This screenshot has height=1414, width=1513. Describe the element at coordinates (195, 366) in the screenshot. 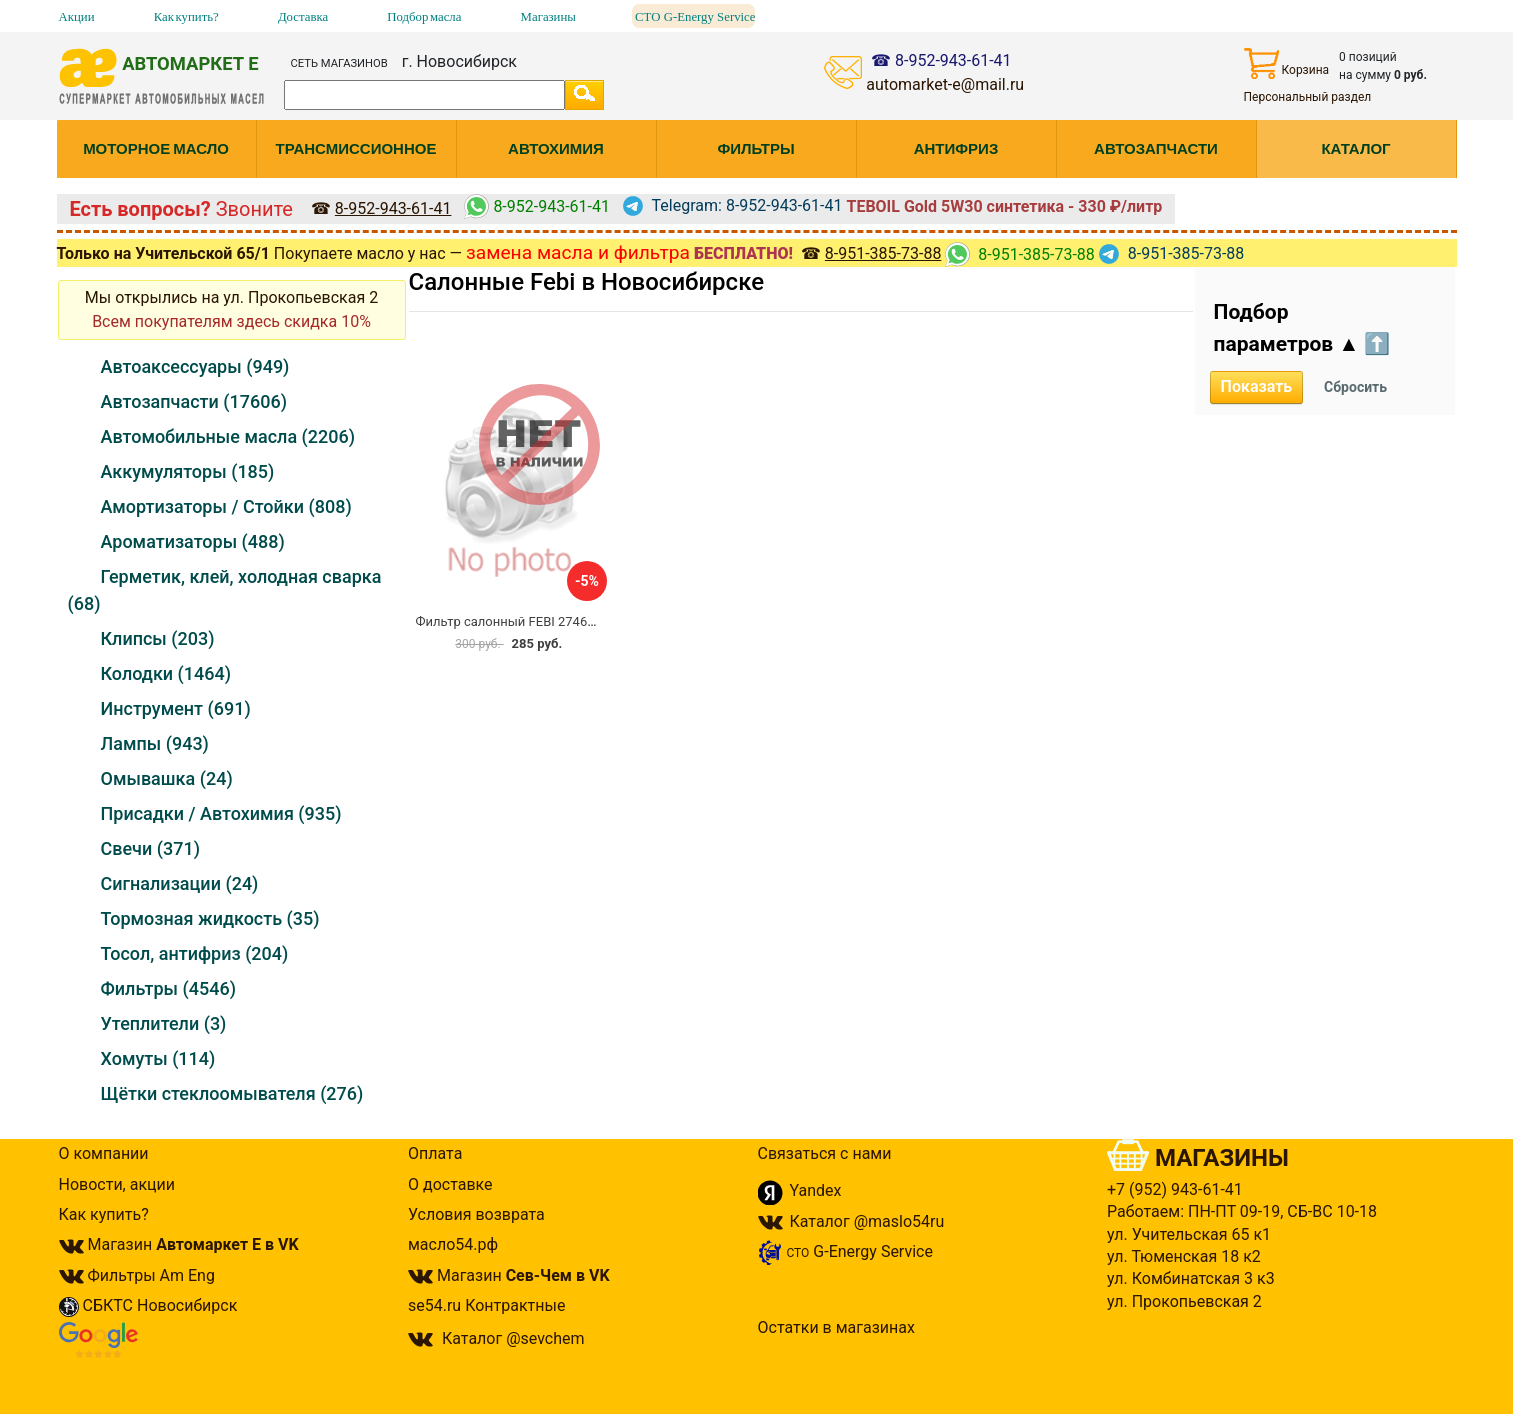

I see `Автоаксессуары` at that location.